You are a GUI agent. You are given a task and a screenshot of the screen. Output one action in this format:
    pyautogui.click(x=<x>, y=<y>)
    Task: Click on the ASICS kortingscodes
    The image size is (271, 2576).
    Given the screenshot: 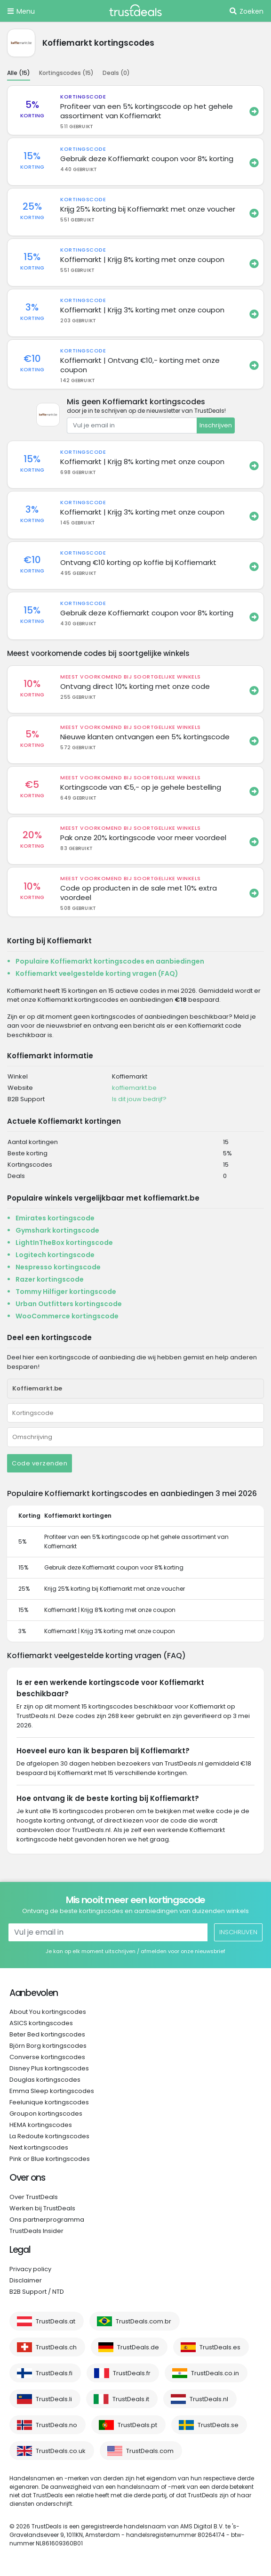 What is the action you would take?
    pyautogui.click(x=41, y=2023)
    